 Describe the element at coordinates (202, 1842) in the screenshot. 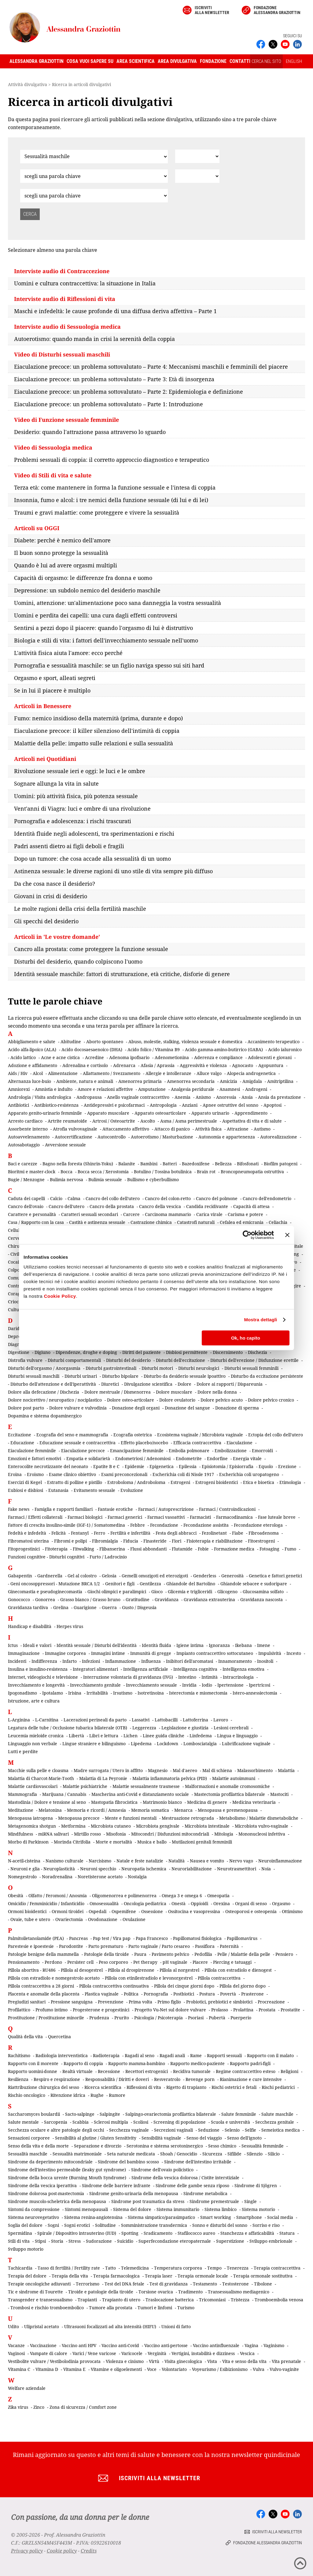

I see `Mutilazioni genitali femminili` at that location.